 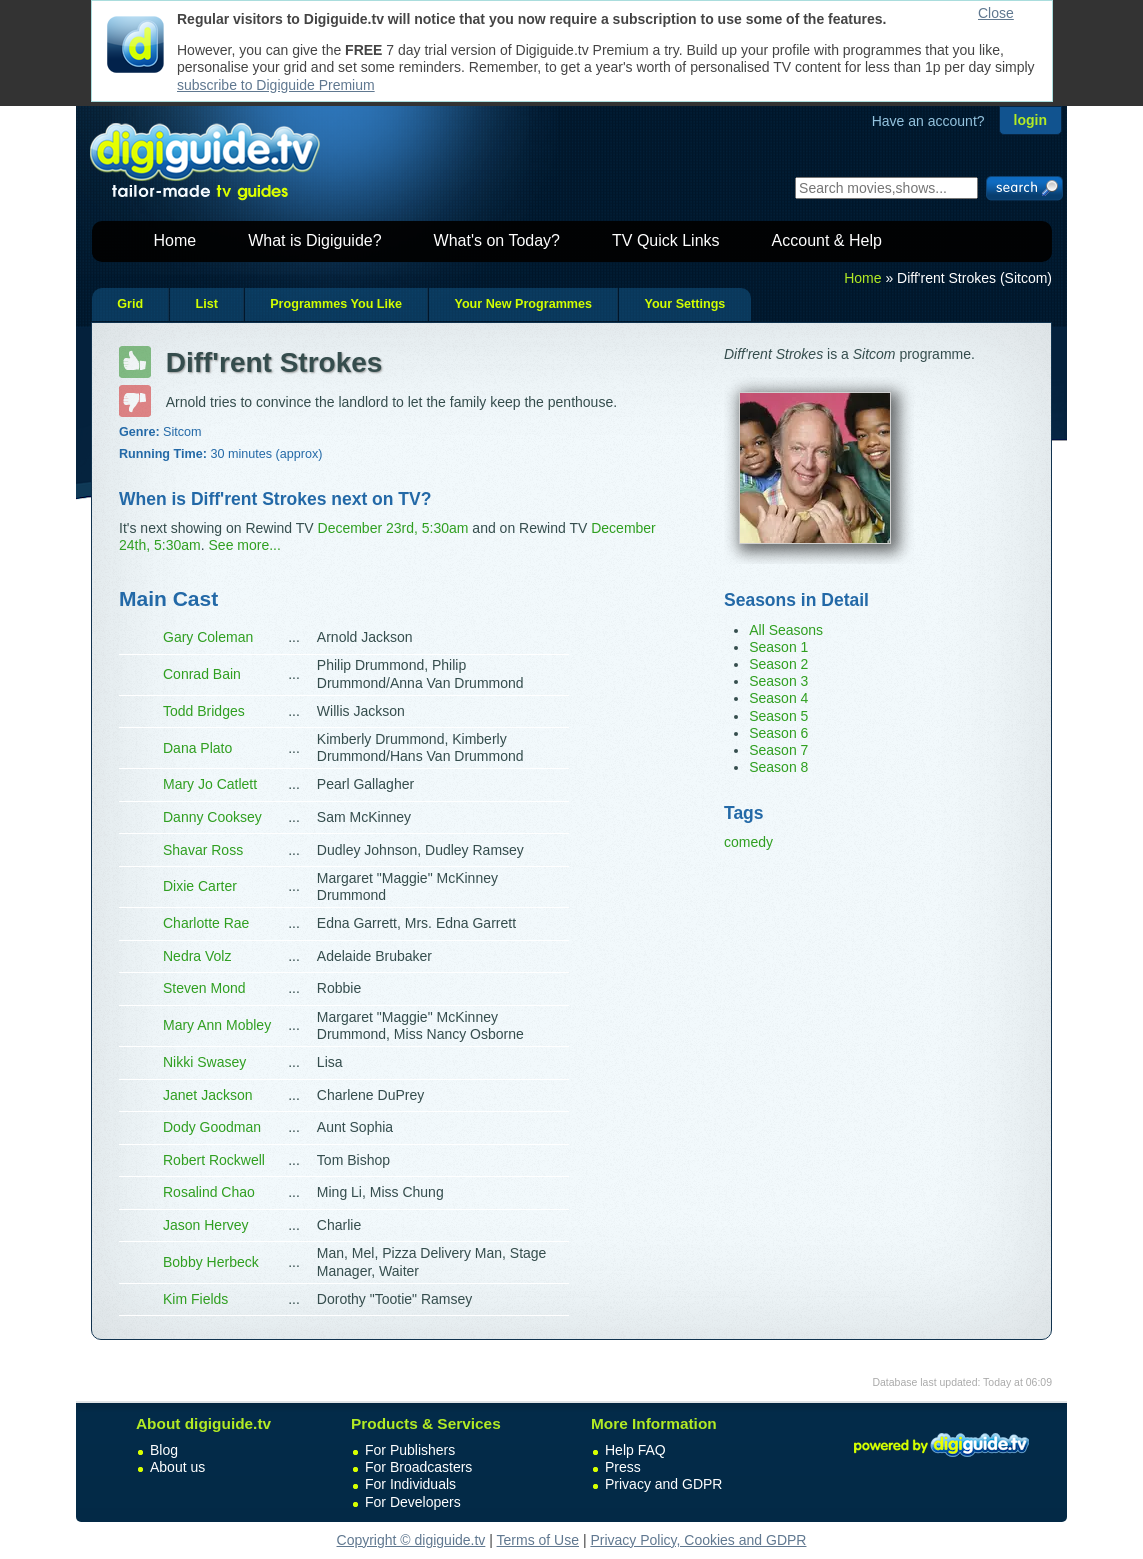 What do you see at coordinates (666, 240) in the screenshot?
I see `TV Quick Links` at bounding box center [666, 240].